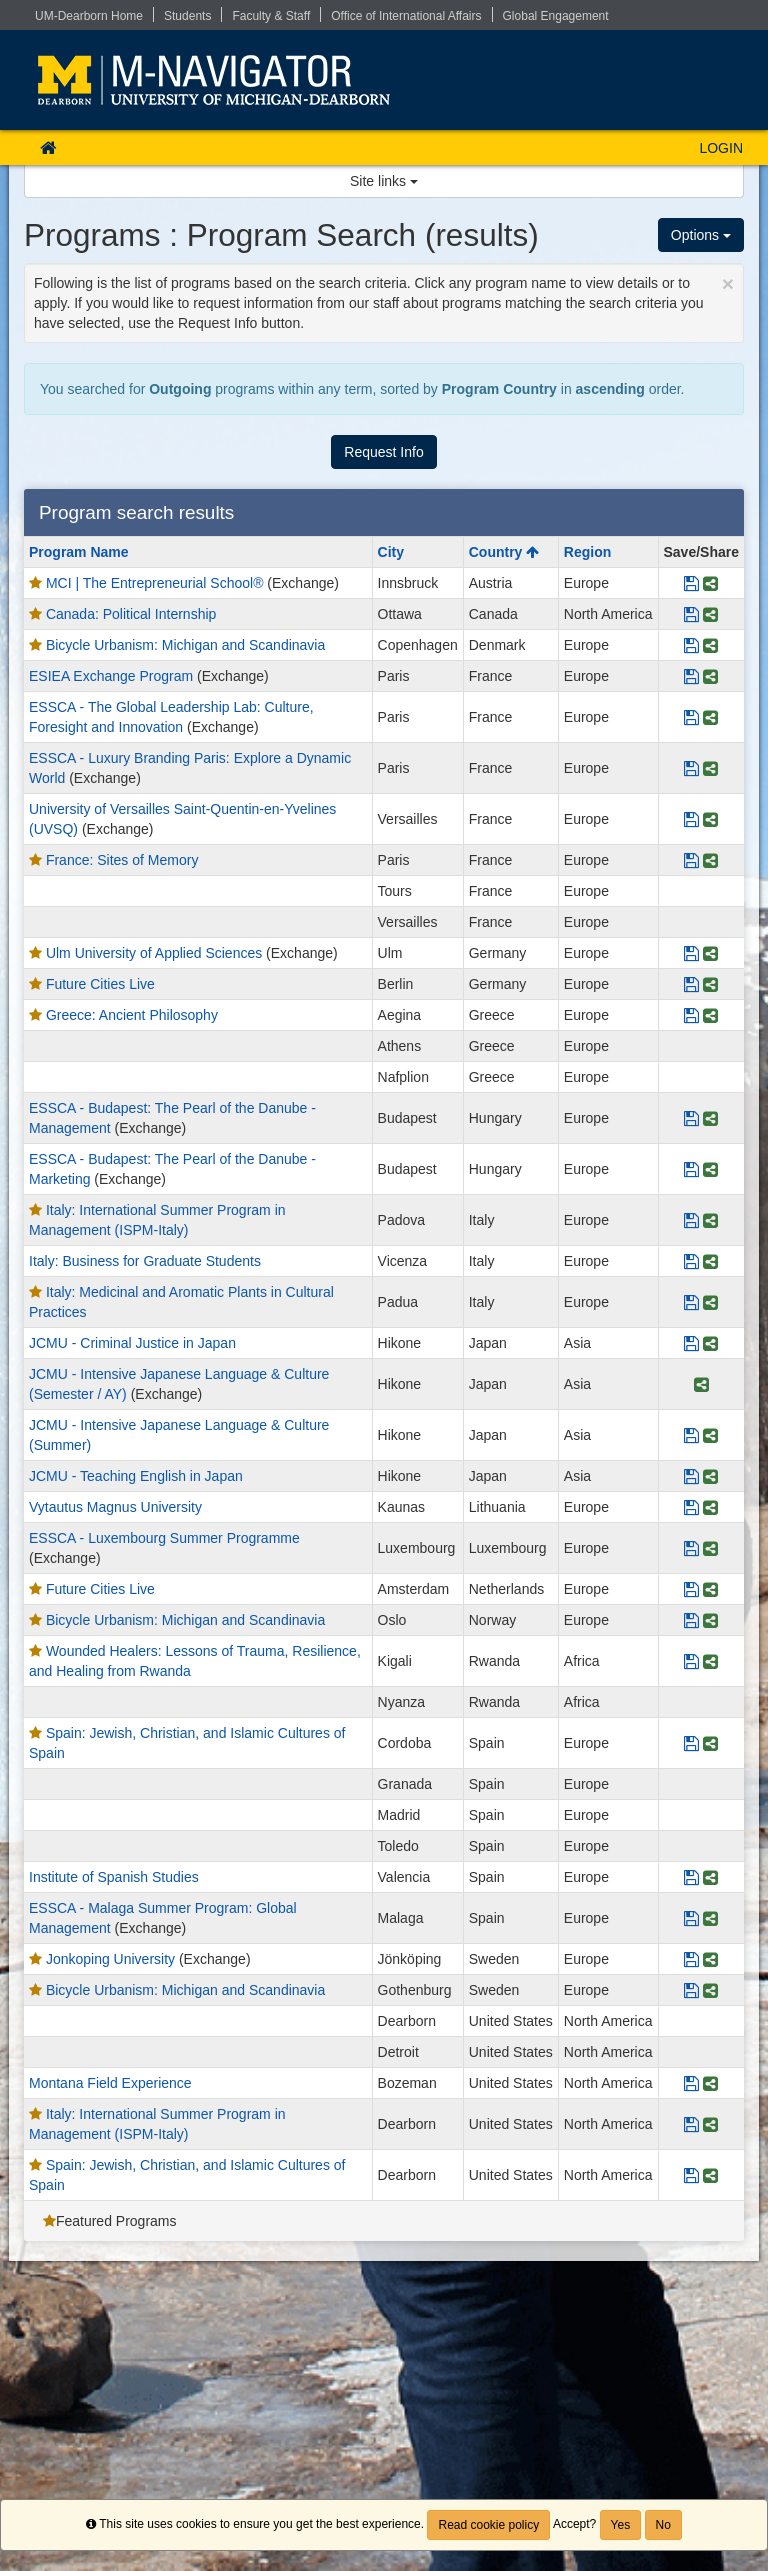 The height and width of the screenshot is (2571, 768). Describe the element at coordinates (691, 984) in the screenshot. I see `[Save Program Future Cities Live]` at that location.